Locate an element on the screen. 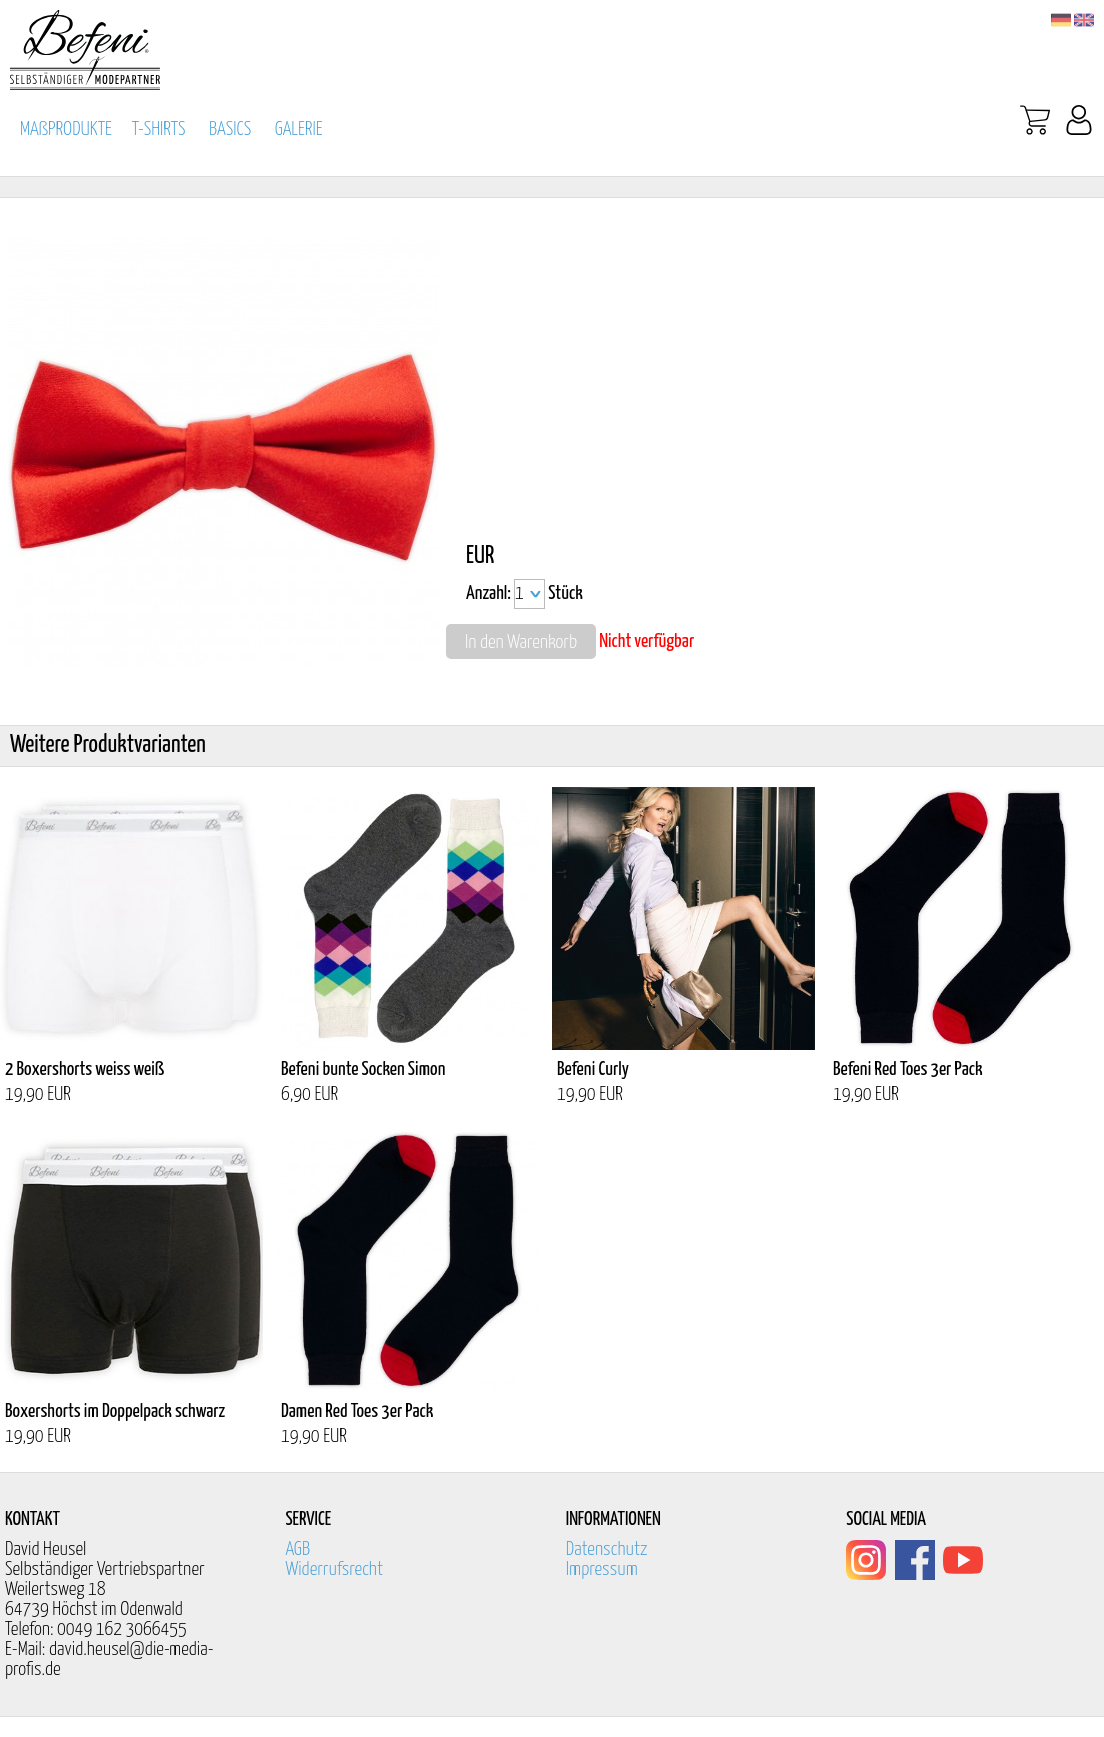 Image resolution: width=1104 pixels, height=1737 pixels. BASICS is located at coordinates (230, 129).